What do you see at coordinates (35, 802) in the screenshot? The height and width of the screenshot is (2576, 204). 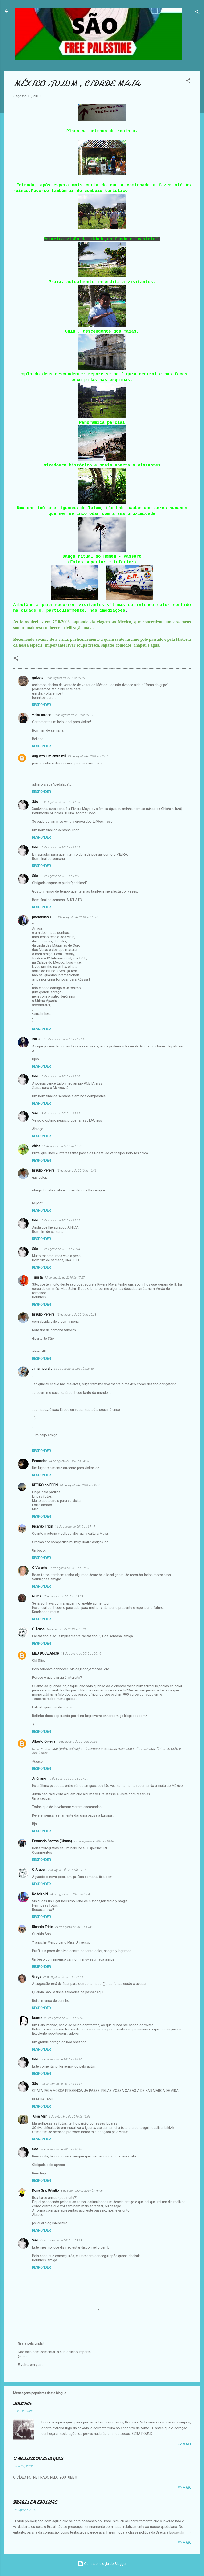 I see `São` at bounding box center [35, 802].